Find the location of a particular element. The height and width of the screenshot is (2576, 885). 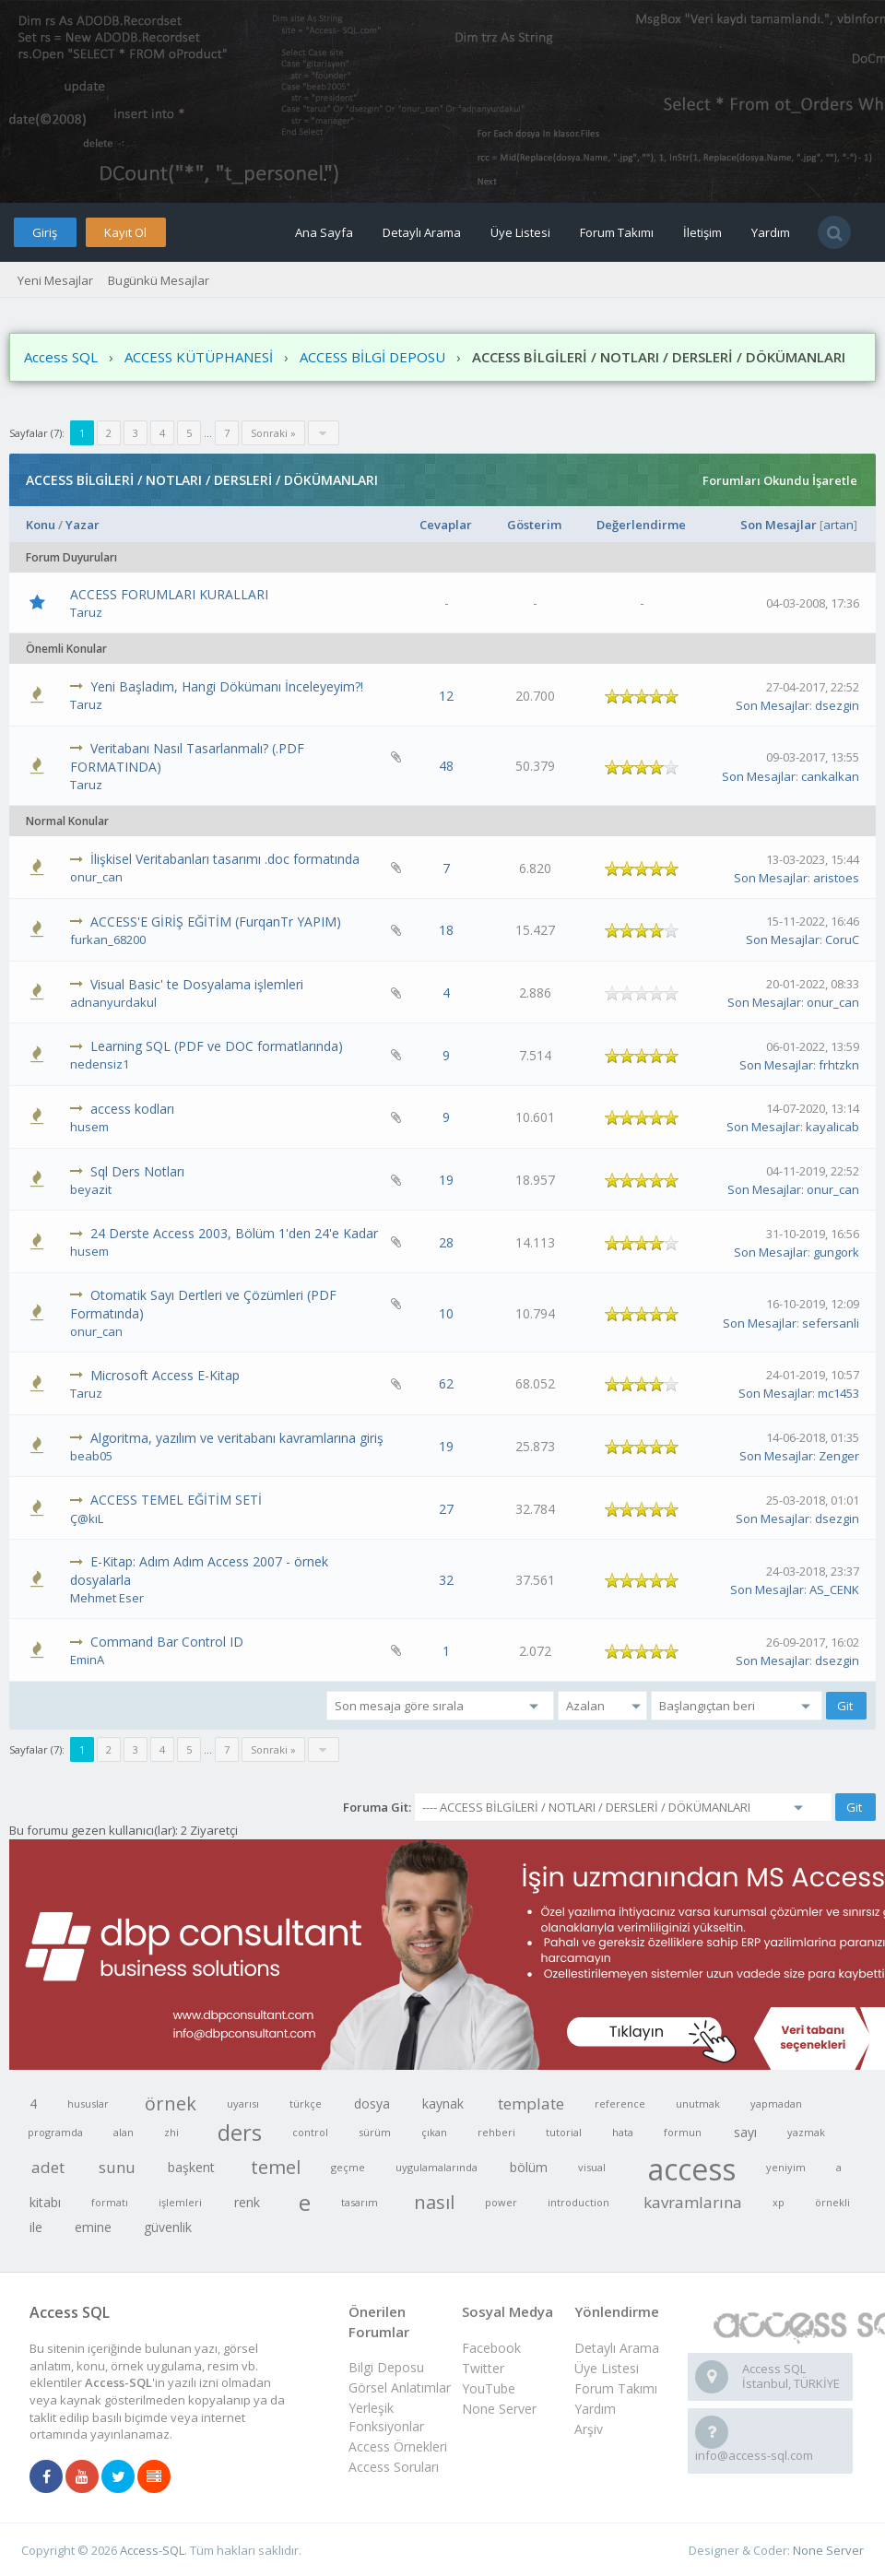

örnekli is located at coordinates (832, 2202).